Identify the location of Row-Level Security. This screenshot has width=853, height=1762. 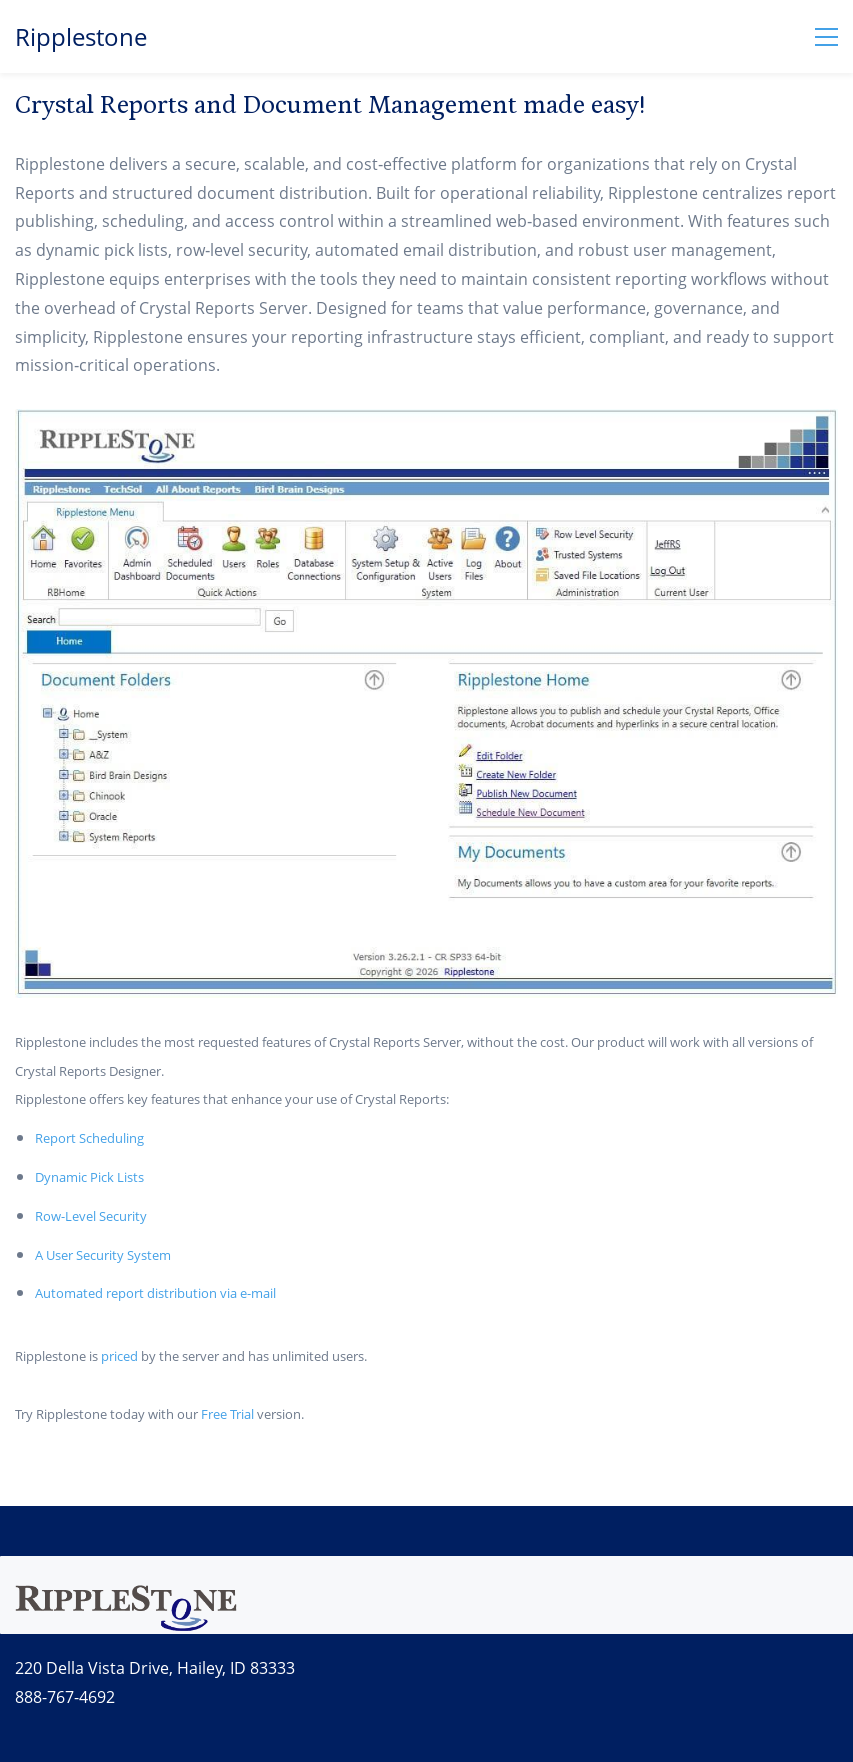
(91, 1216).